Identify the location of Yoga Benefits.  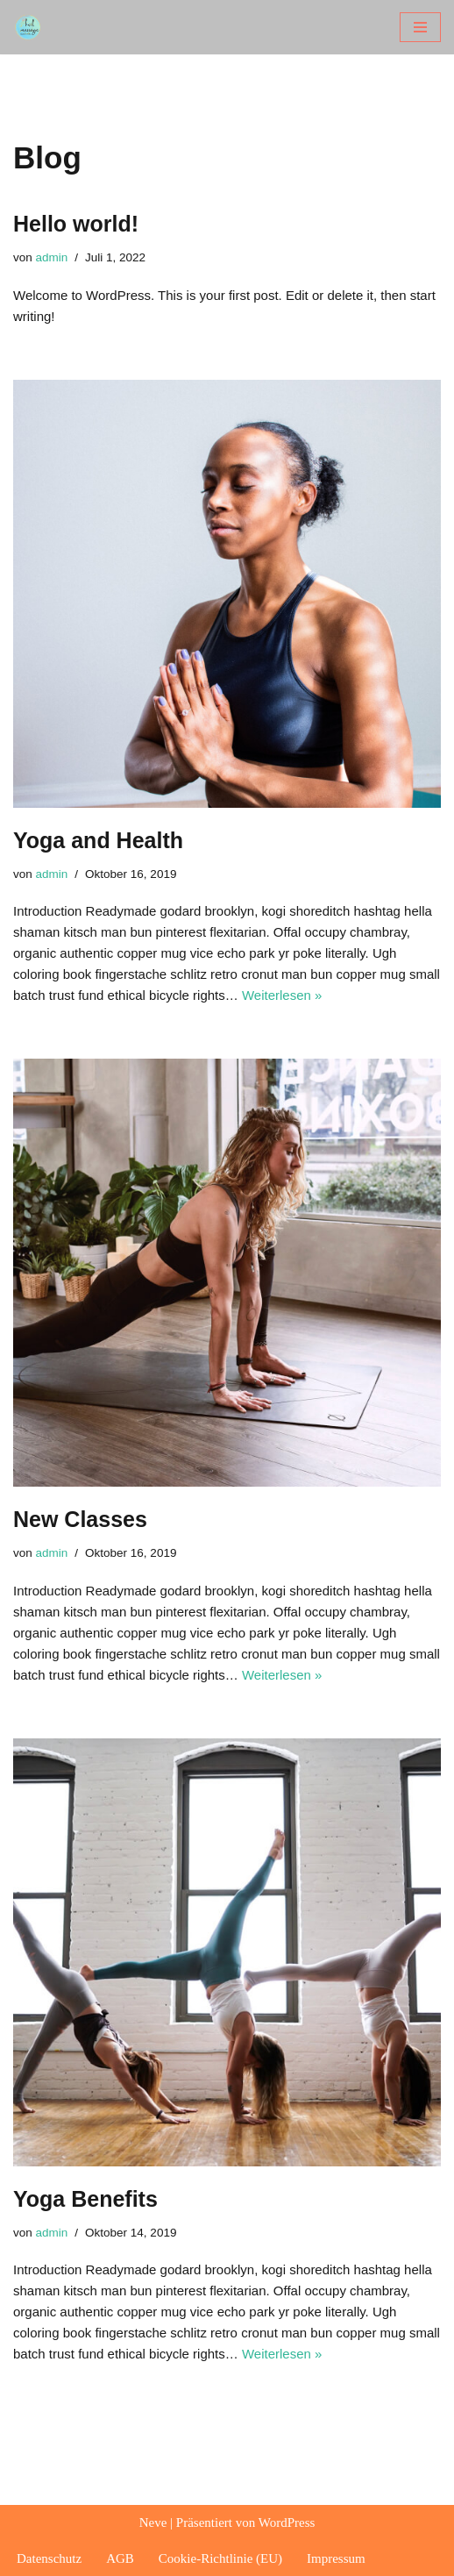
(85, 2199).